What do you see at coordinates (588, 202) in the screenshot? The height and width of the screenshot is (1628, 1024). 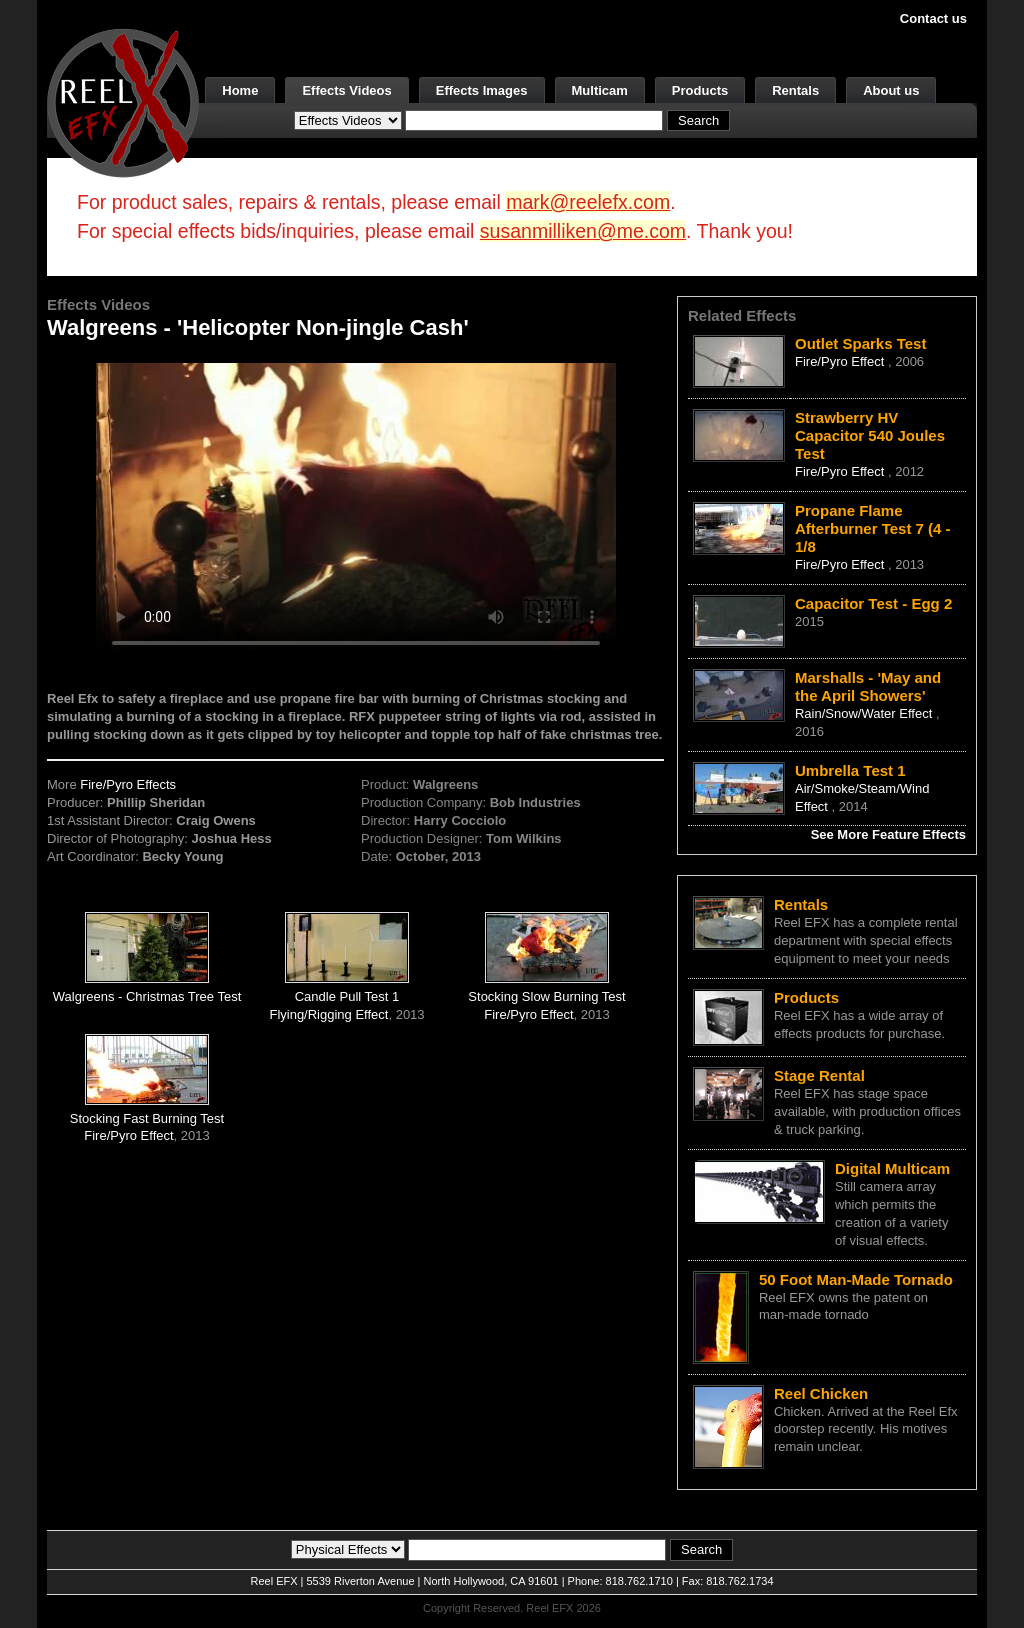 I see `mark@reelefx.com` at bounding box center [588, 202].